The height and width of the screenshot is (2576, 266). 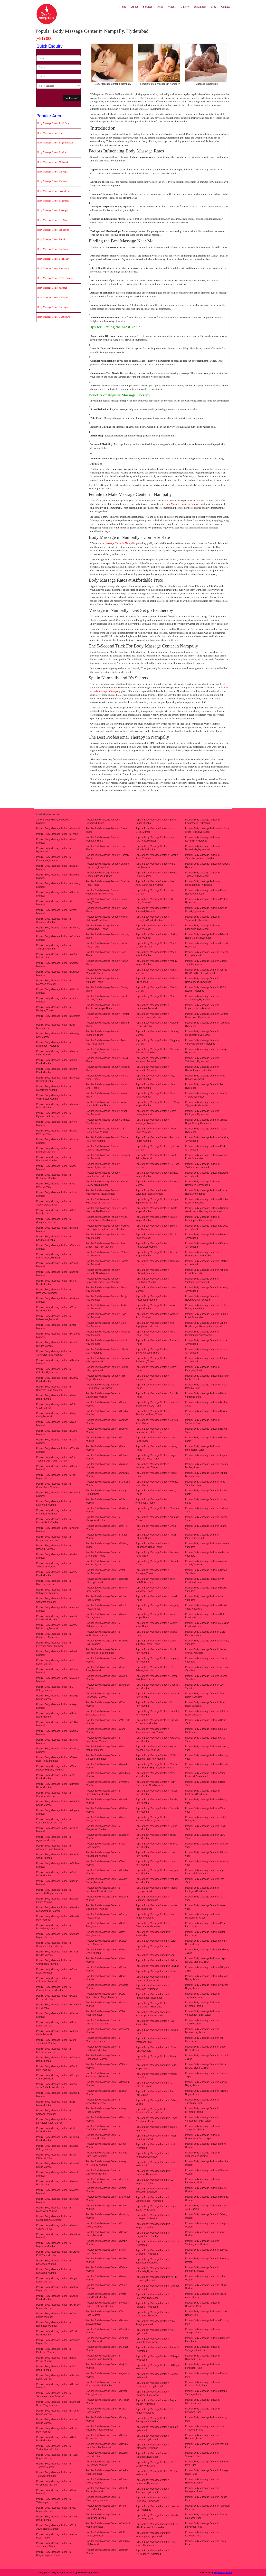 I want to click on Popular Body Massage Parlour in Yari Road, Mumbai, so click(x=55, y=1777).